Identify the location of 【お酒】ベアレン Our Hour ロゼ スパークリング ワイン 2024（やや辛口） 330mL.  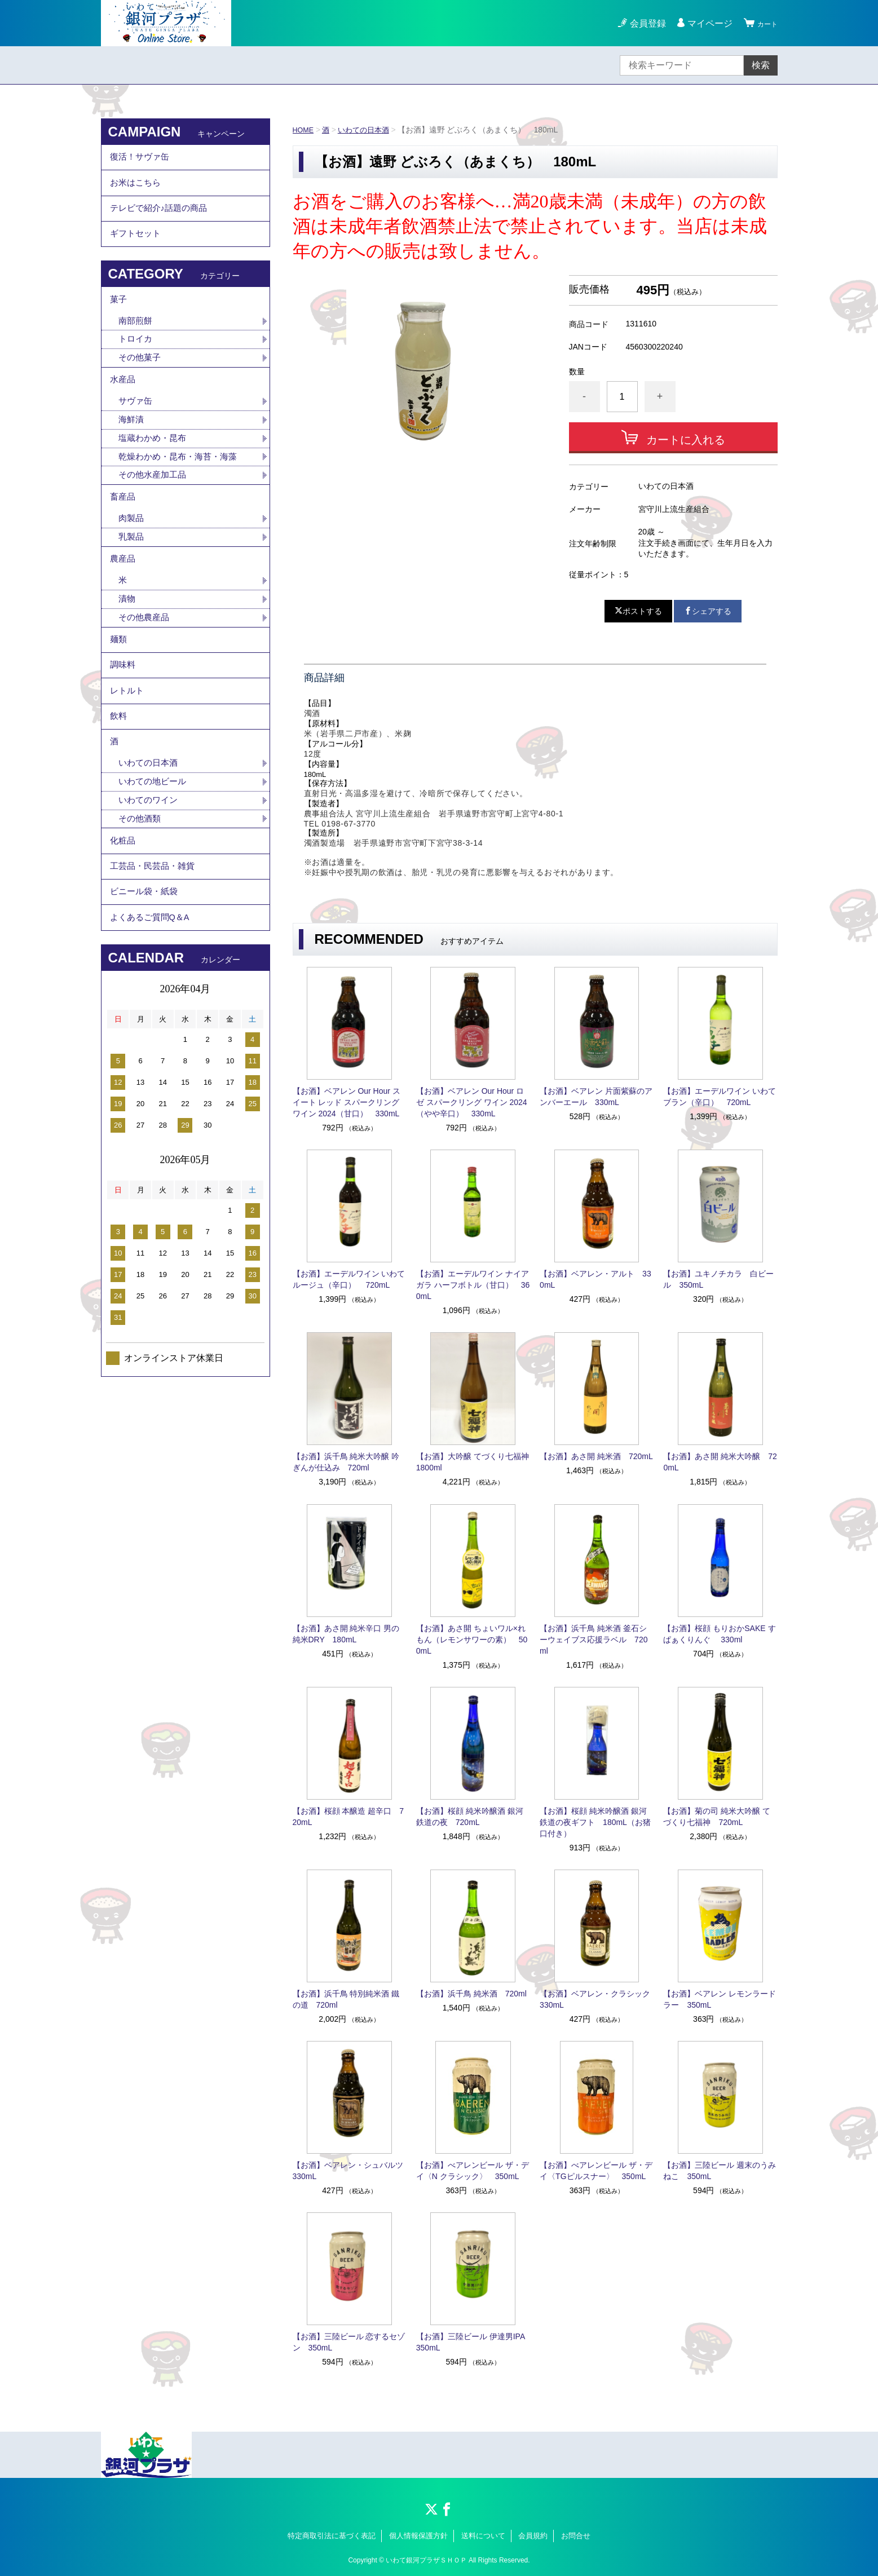
(471, 1102).